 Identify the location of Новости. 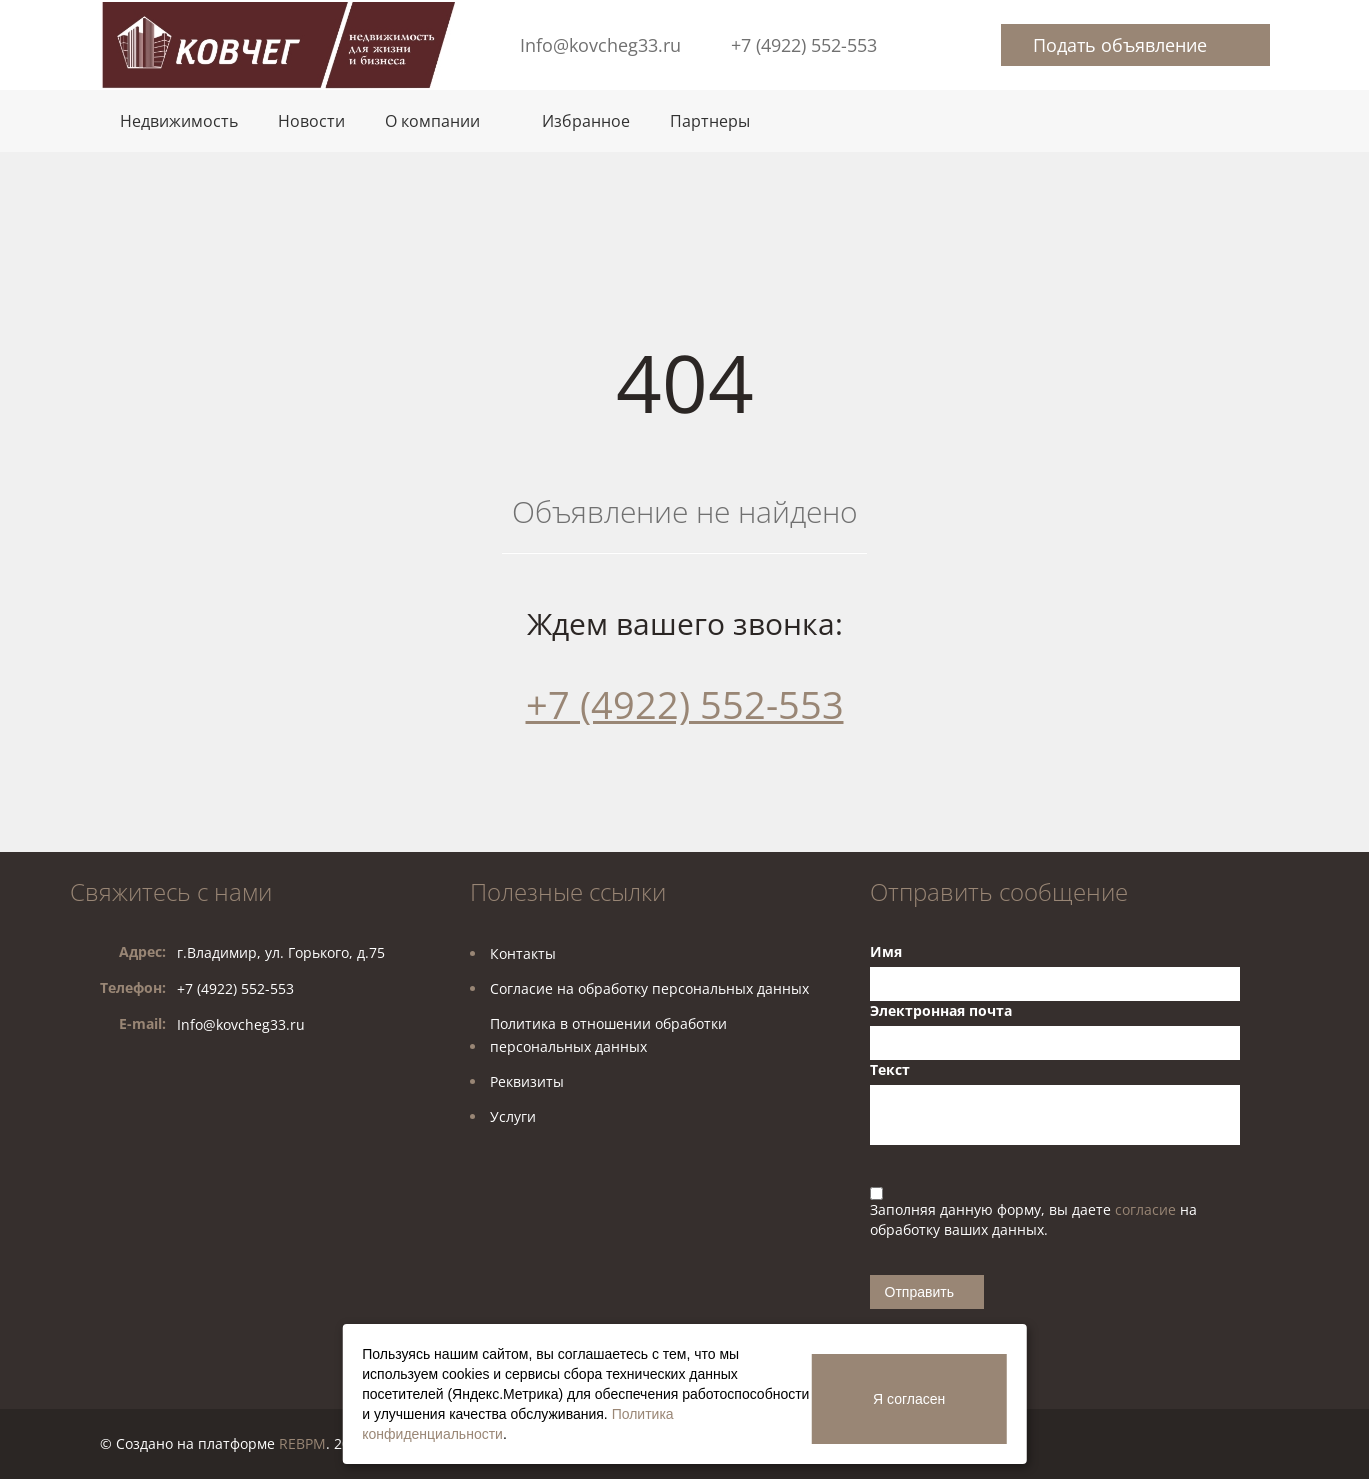
(311, 121).